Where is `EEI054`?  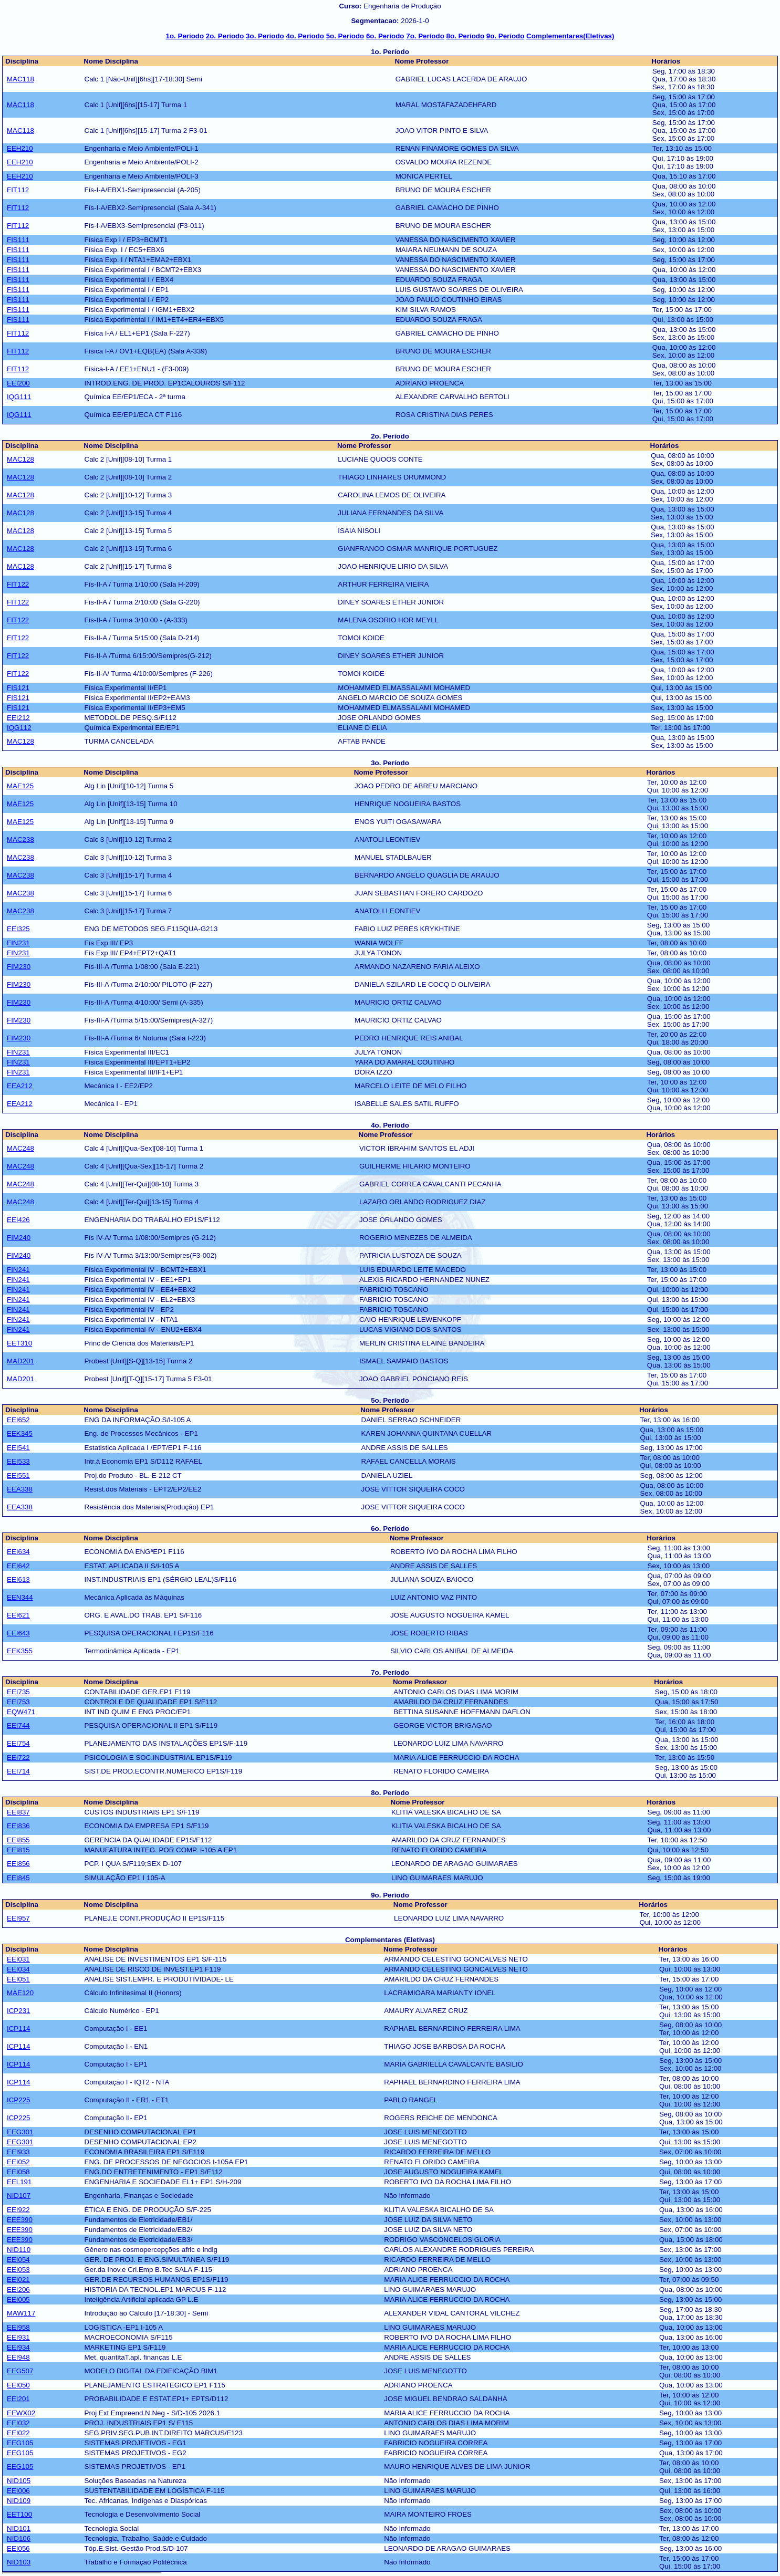 EEI054 is located at coordinates (18, 2260).